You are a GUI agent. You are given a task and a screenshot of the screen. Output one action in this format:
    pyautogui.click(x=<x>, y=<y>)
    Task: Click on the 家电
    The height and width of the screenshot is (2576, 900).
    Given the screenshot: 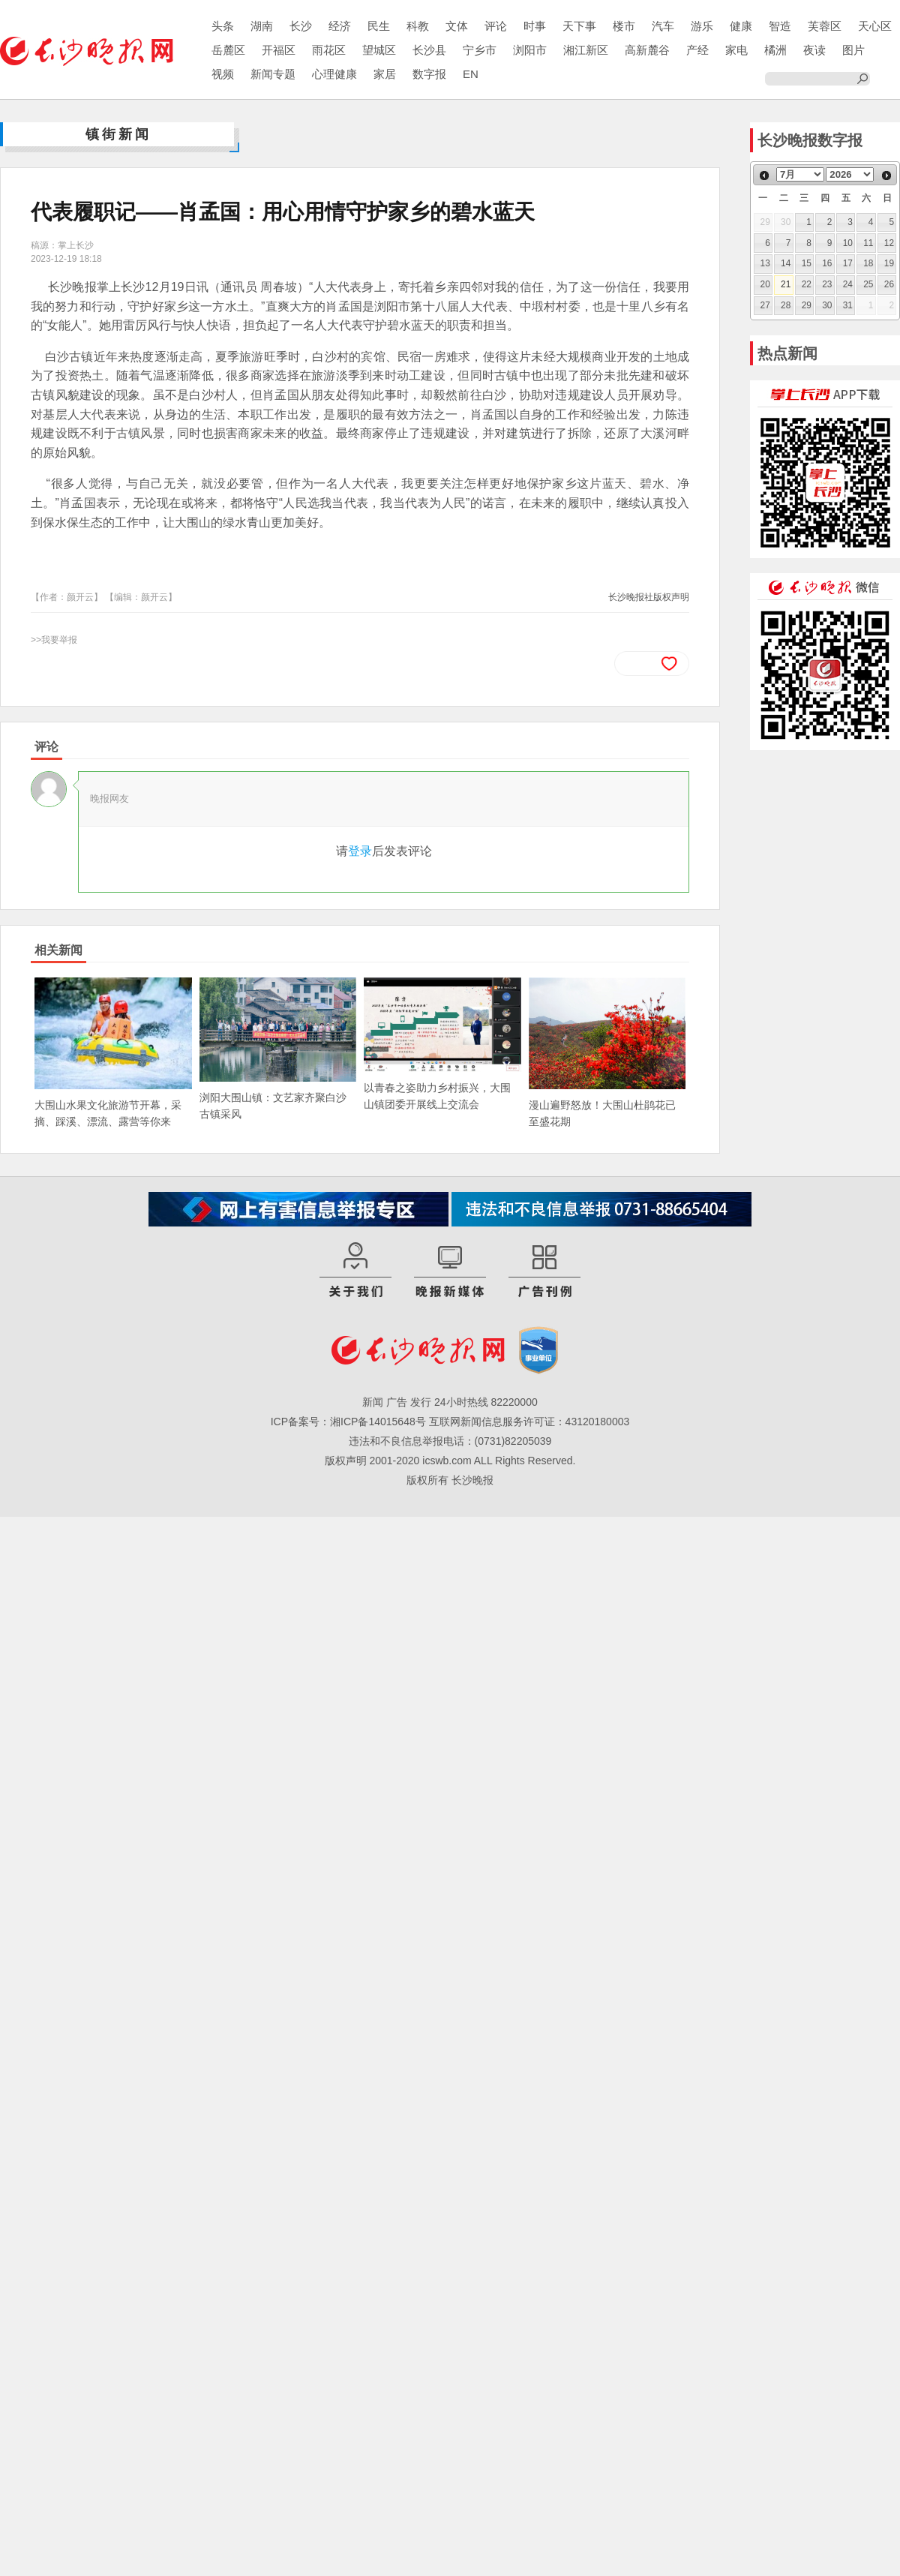 What is the action you would take?
    pyautogui.click(x=736, y=50)
    